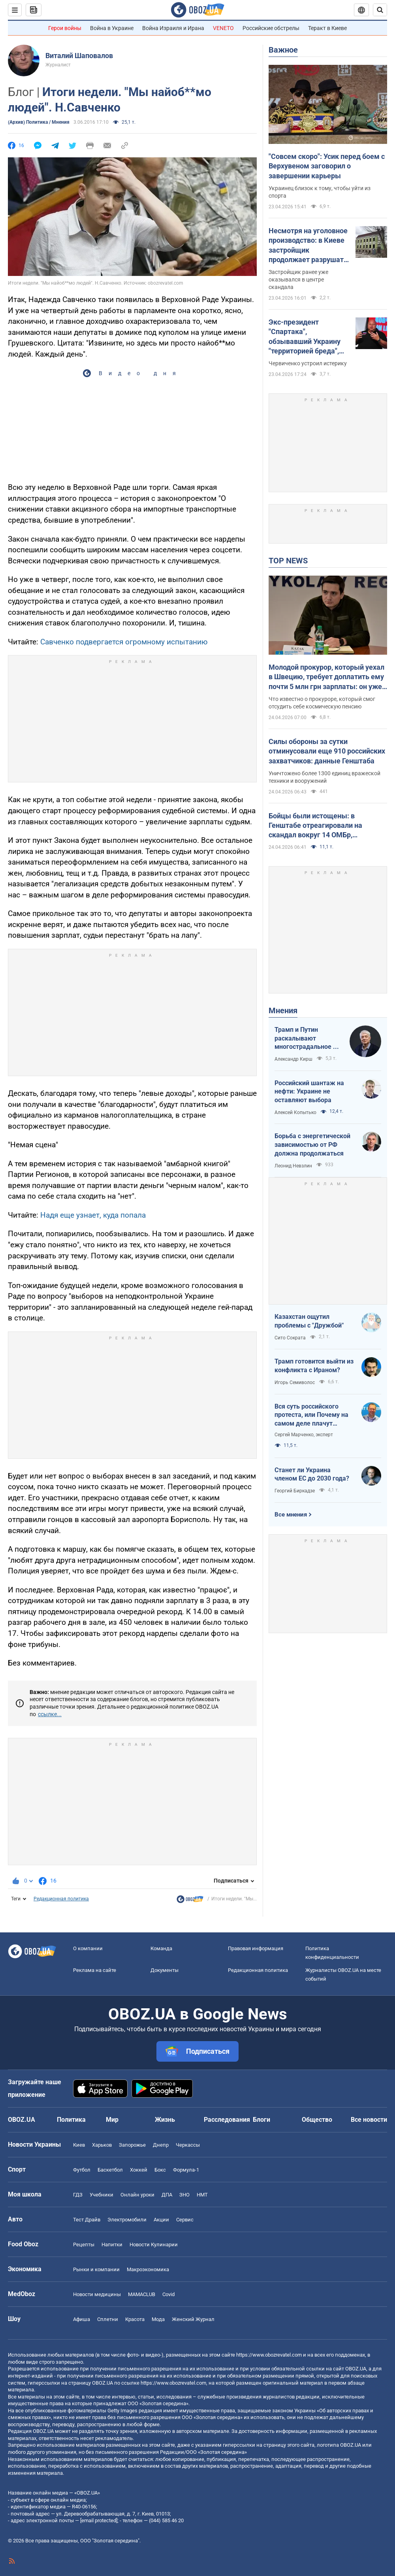 The width and height of the screenshot is (395, 2576). I want to click on https://www.obozrevatel.com, so click(269, 2355).